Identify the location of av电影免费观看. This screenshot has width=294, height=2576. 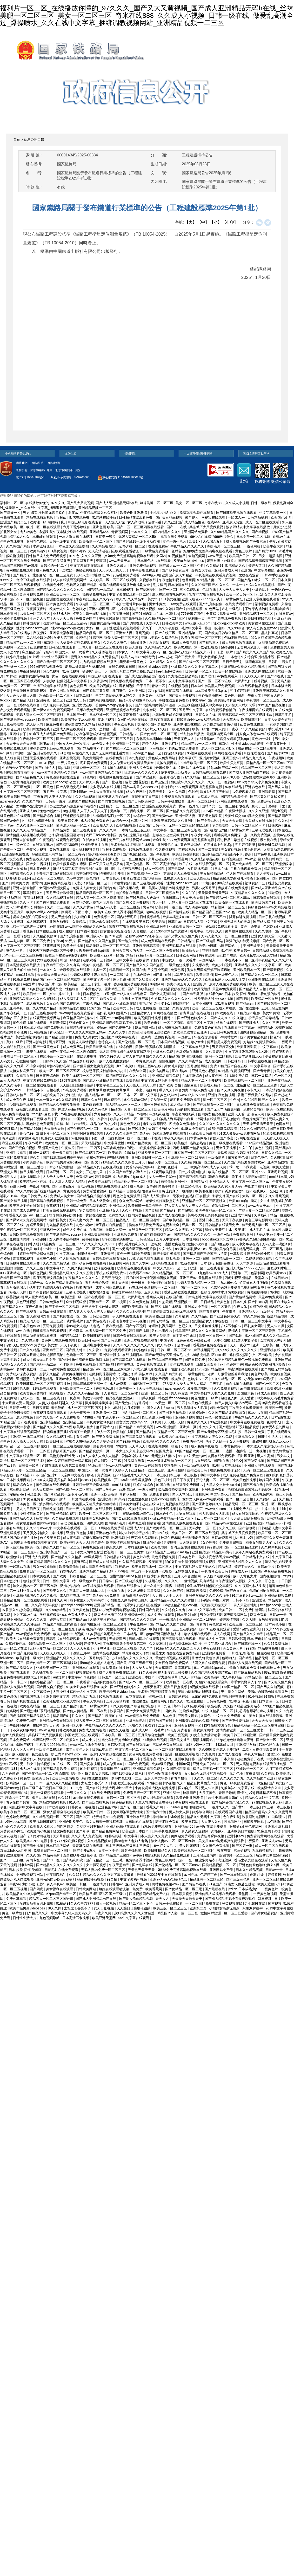
(75, 1090).